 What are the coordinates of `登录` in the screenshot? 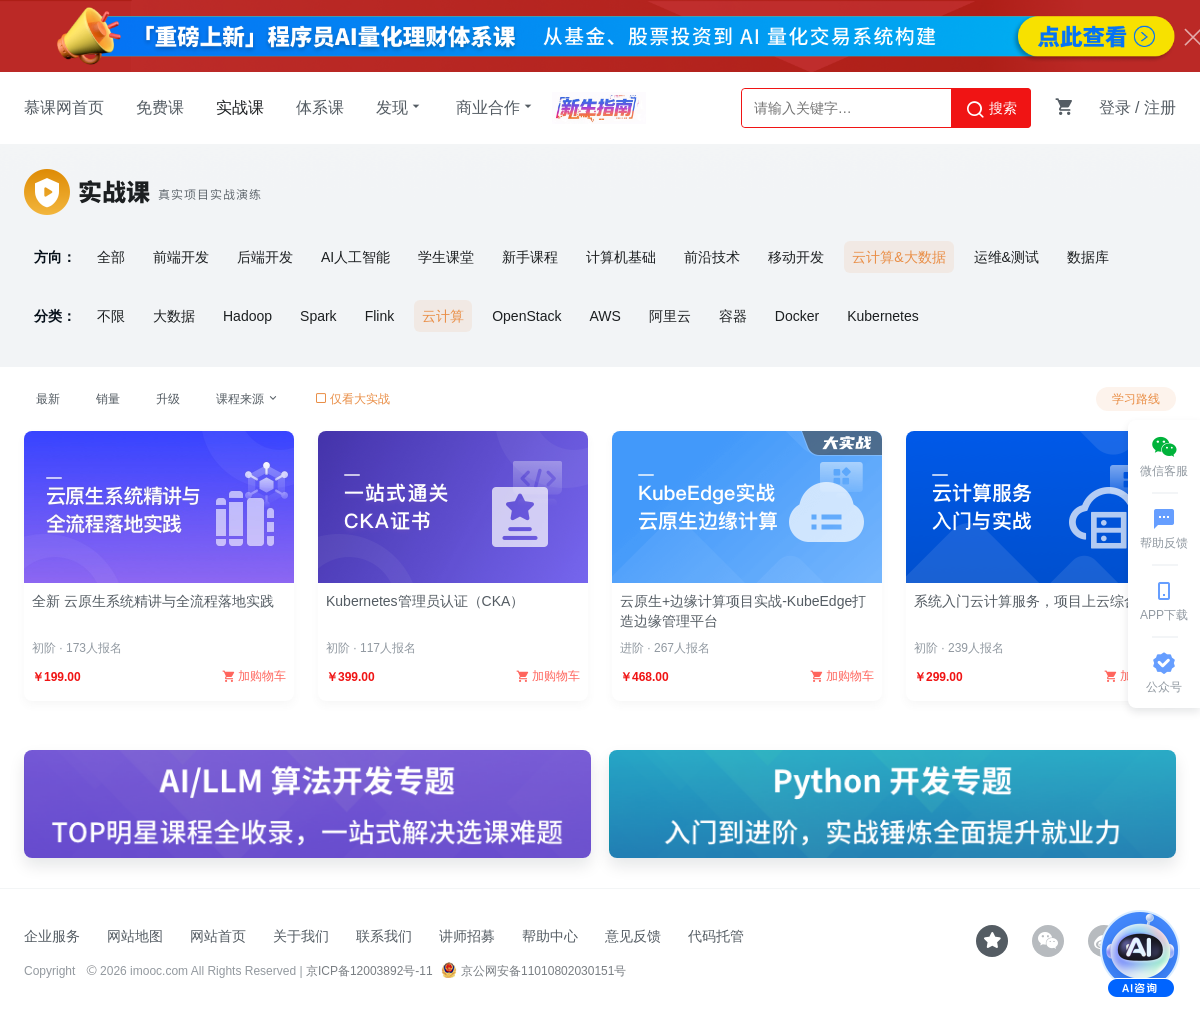 It's located at (1115, 107).